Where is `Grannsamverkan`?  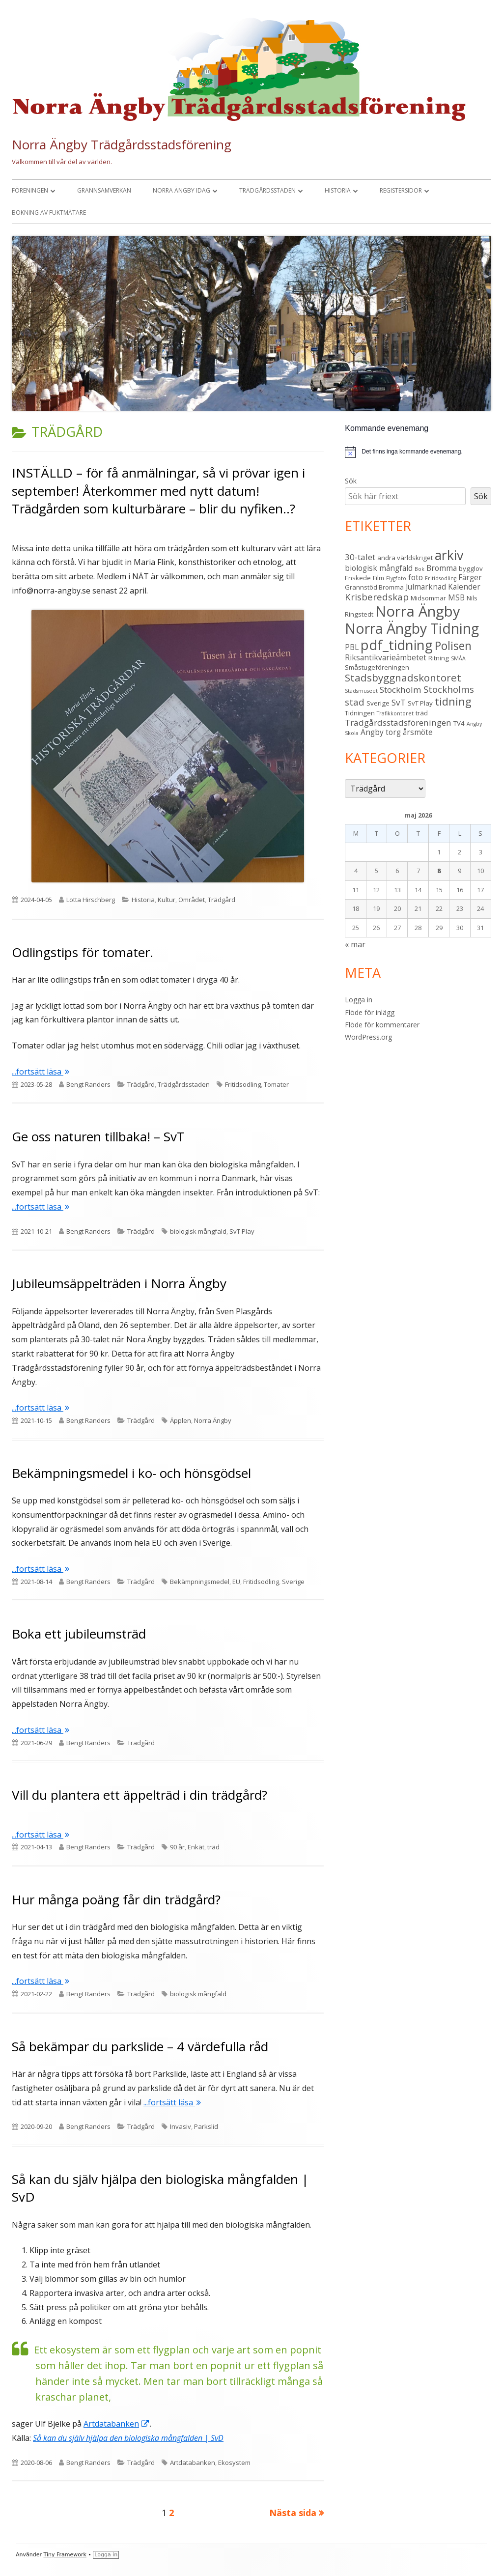
Grannsamverkan is located at coordinates (104, 190).